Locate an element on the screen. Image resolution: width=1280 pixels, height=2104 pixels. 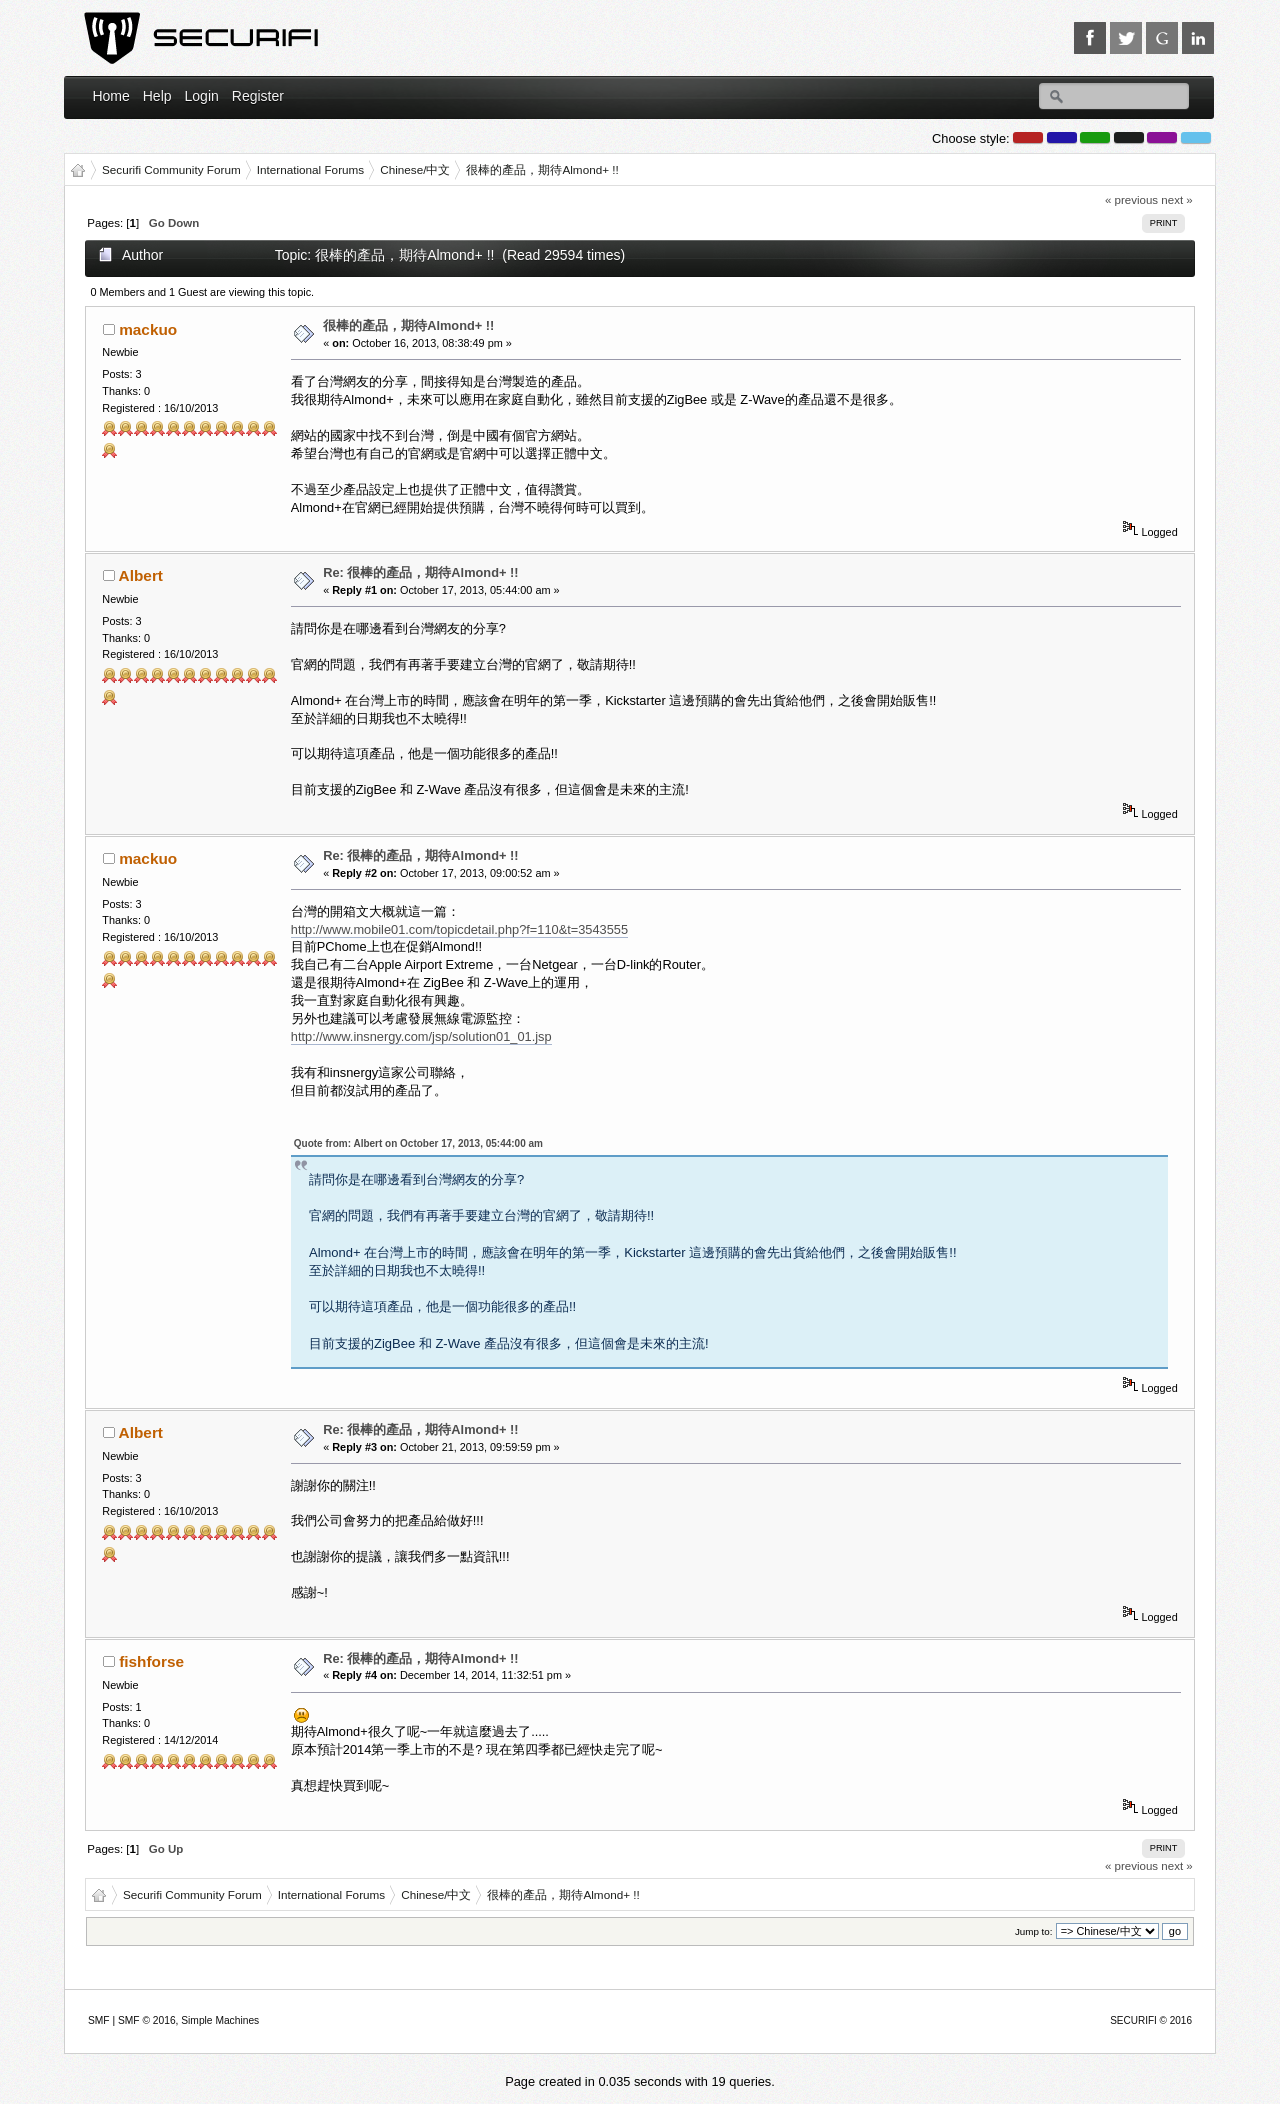
http://www.insnergy.com/jsp/solution01_01.jsp is located at coordinates (421, 1036).